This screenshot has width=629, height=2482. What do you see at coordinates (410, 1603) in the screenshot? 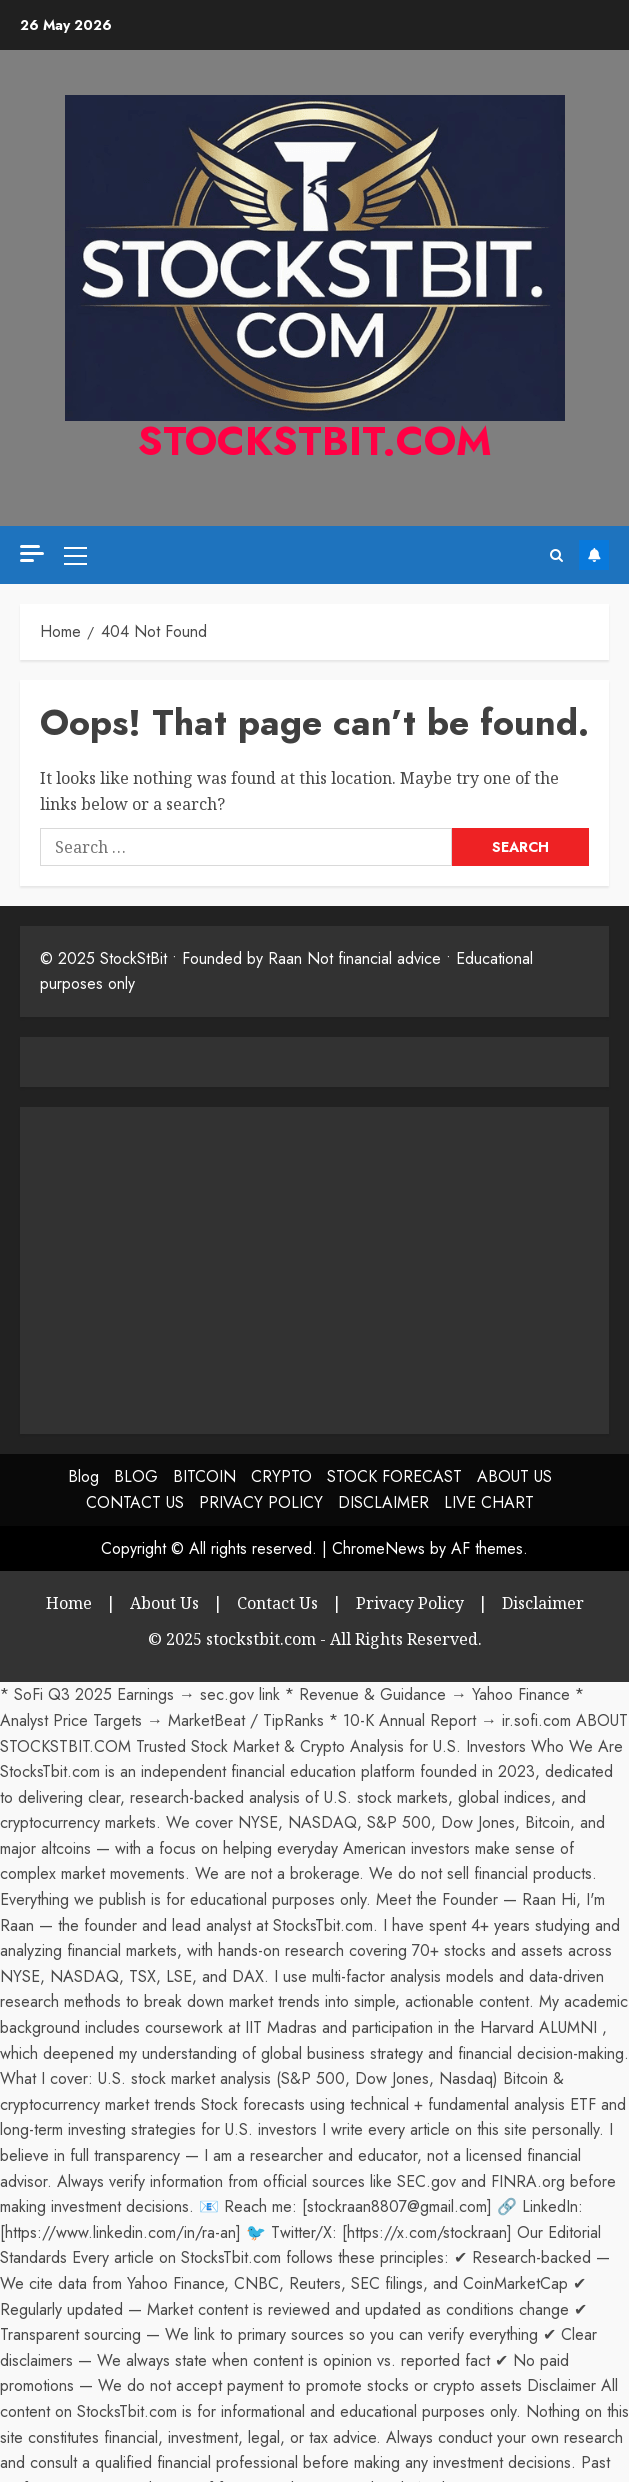
I see `Privacy Policy` at bounding box center [410, 1603].